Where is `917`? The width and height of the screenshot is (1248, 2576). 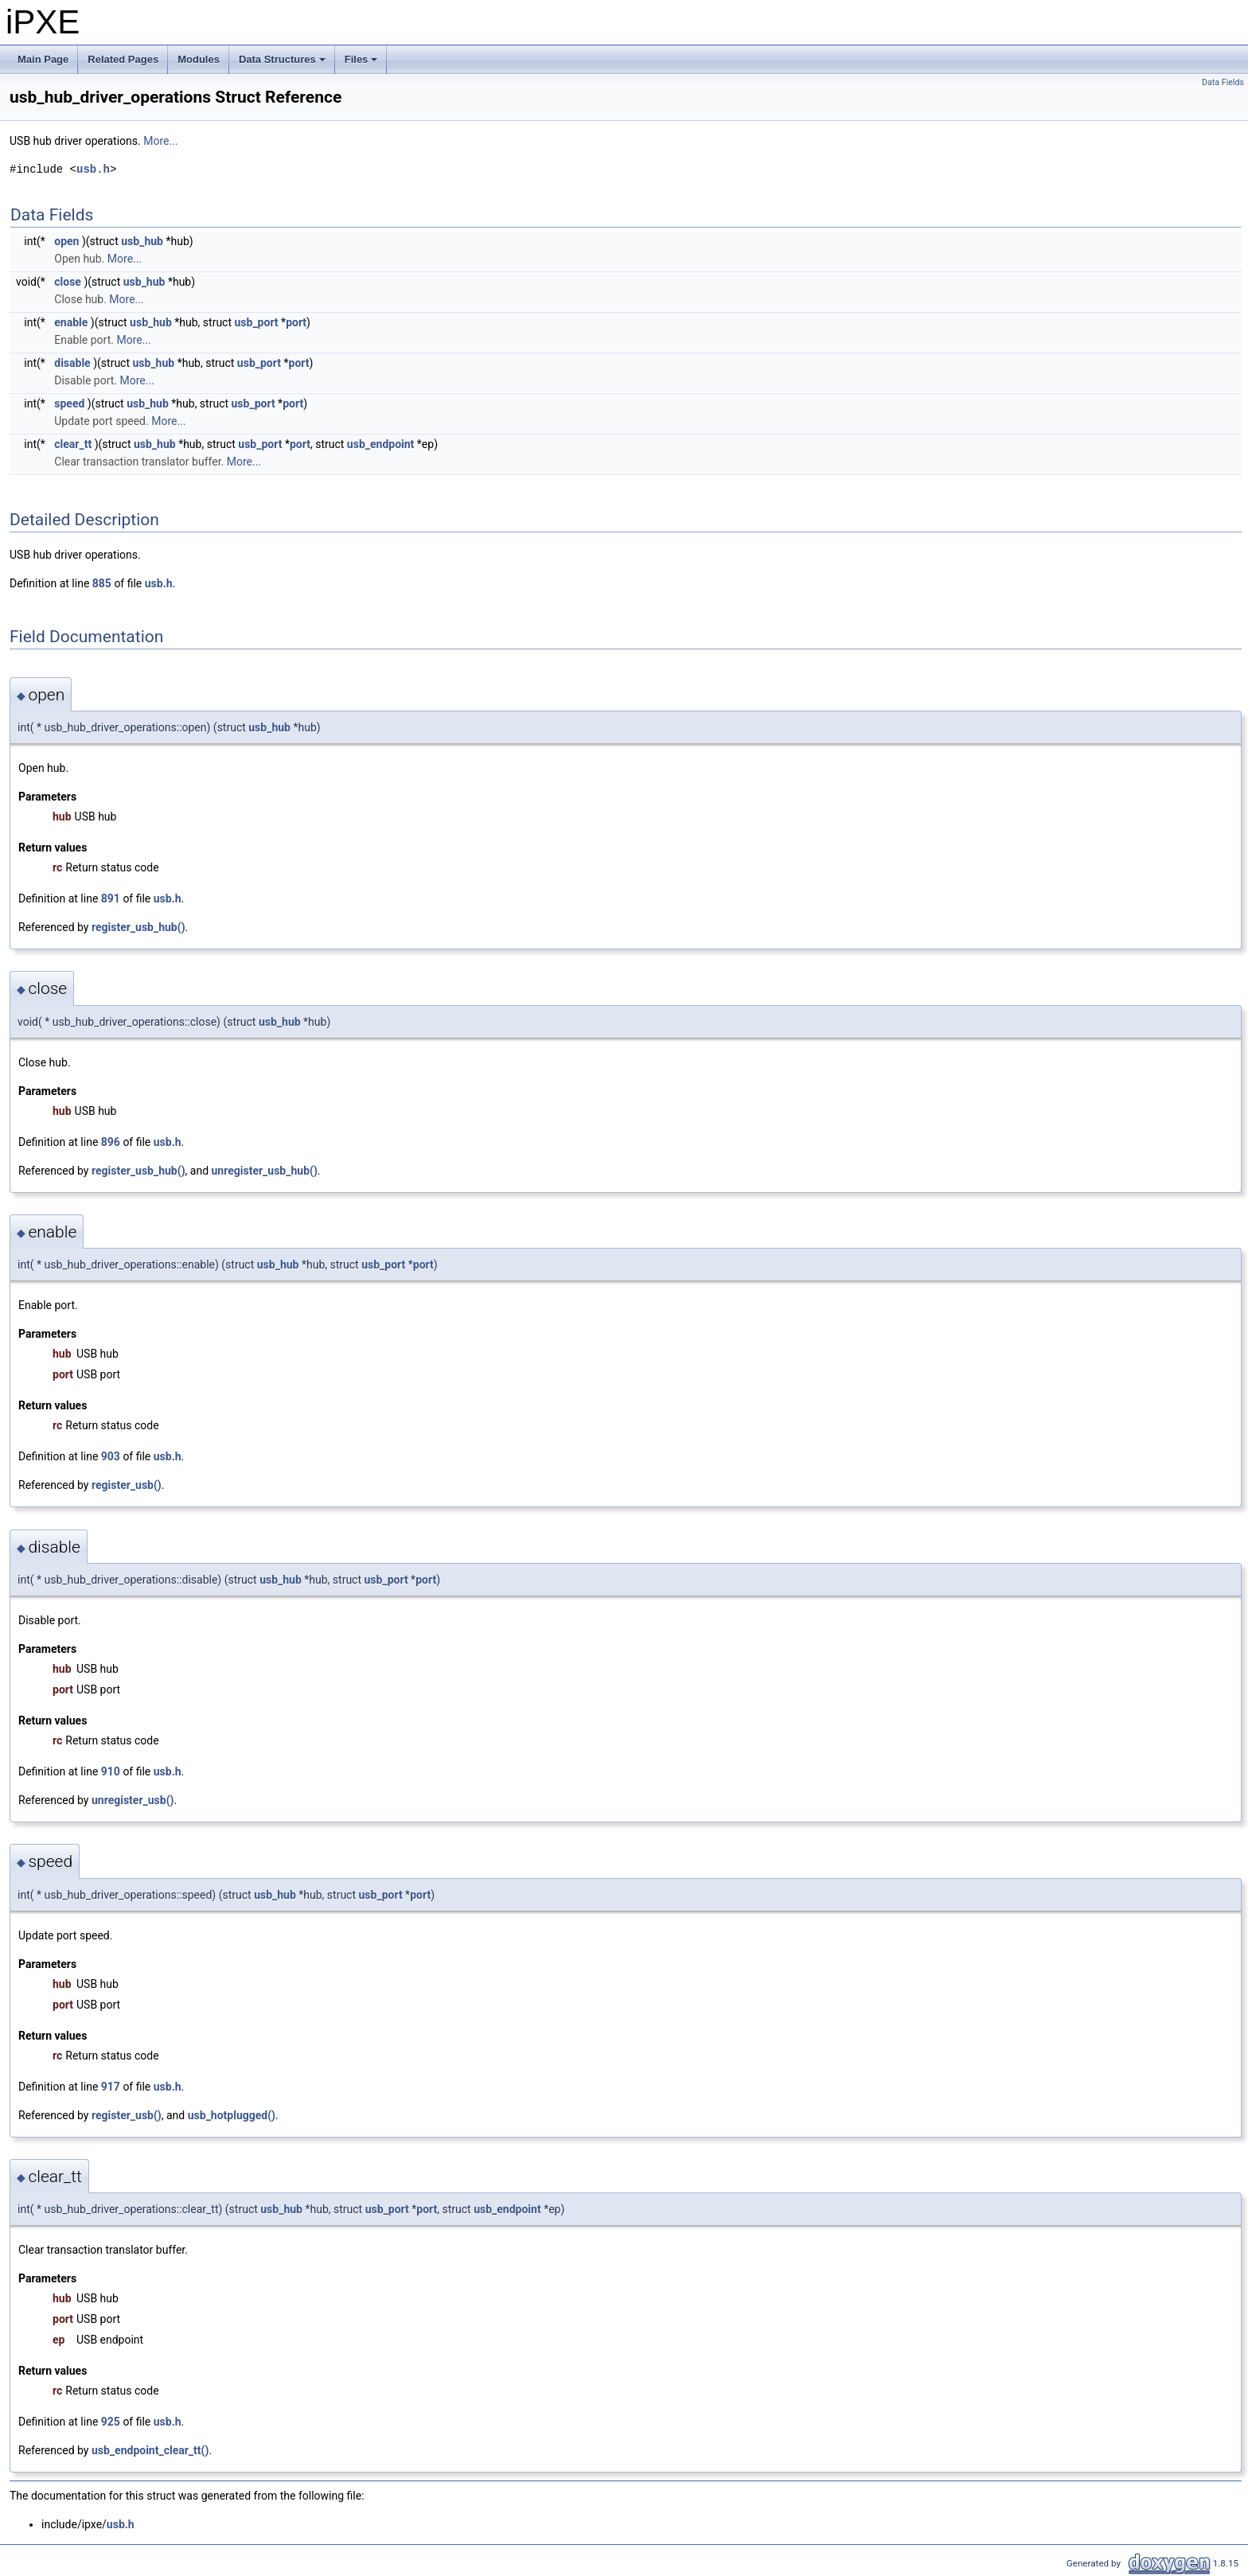 917 is located at coordinates (110, 2086).